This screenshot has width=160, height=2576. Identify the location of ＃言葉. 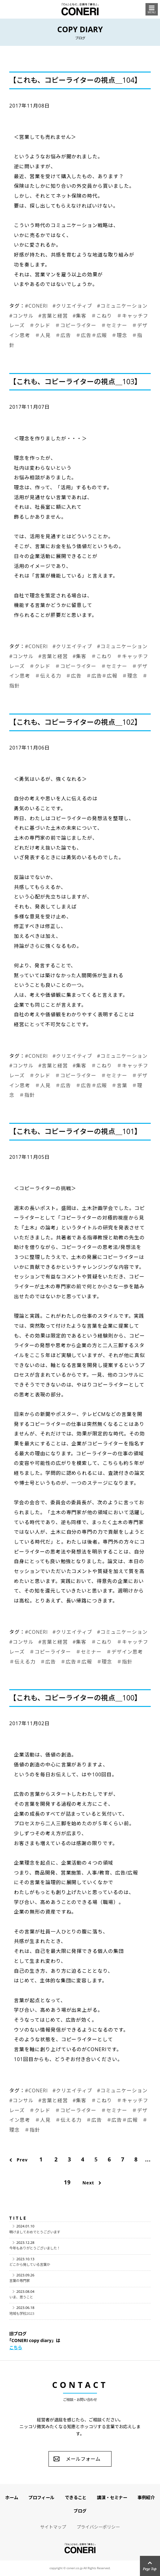
(119, 1085).